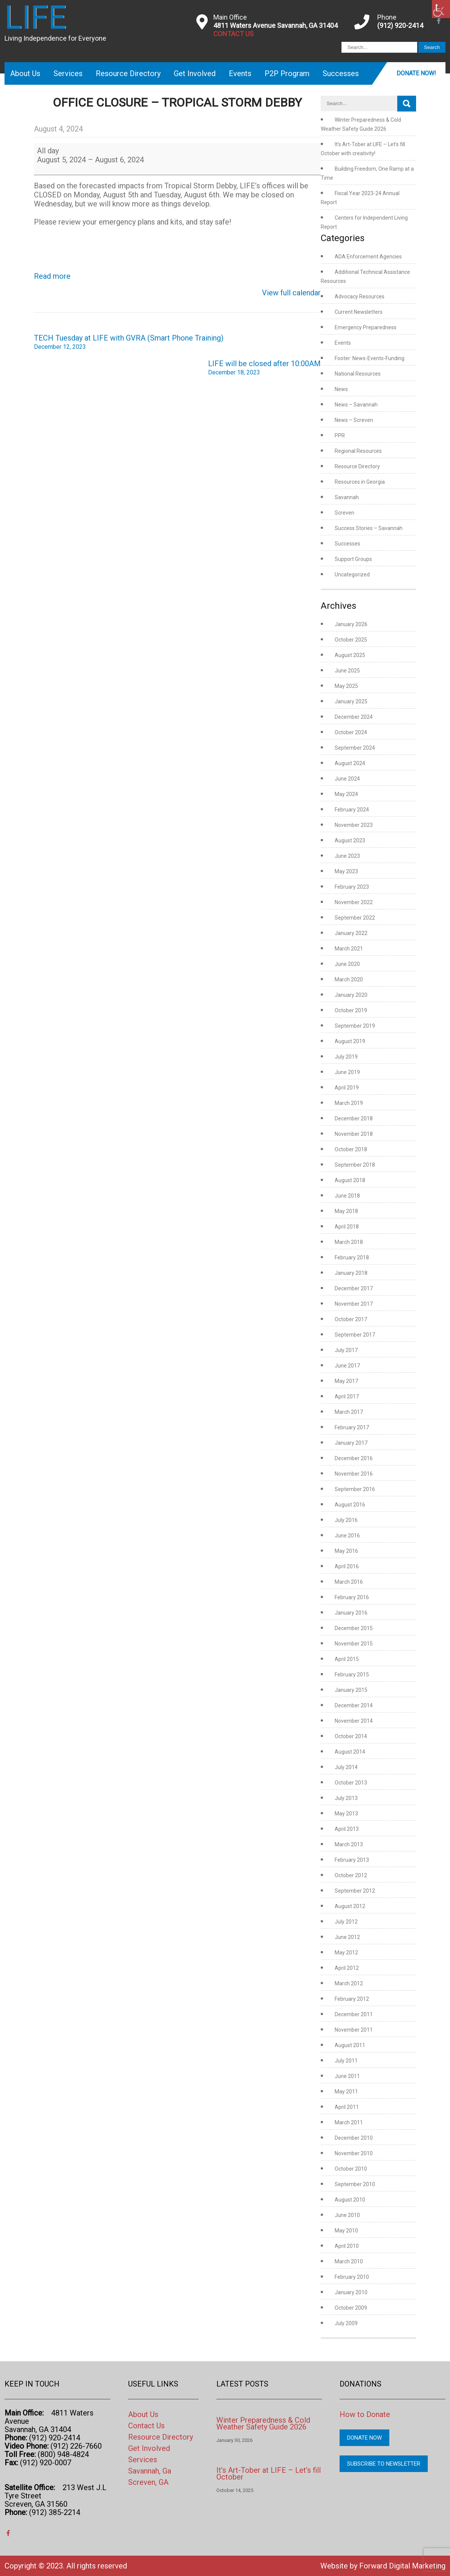 This screenshot has width=450, height=2576. What do you see at coordinates (195, 73) in the screenshot?
I see `Get Involved [link]` at bounding box center [195, 73].